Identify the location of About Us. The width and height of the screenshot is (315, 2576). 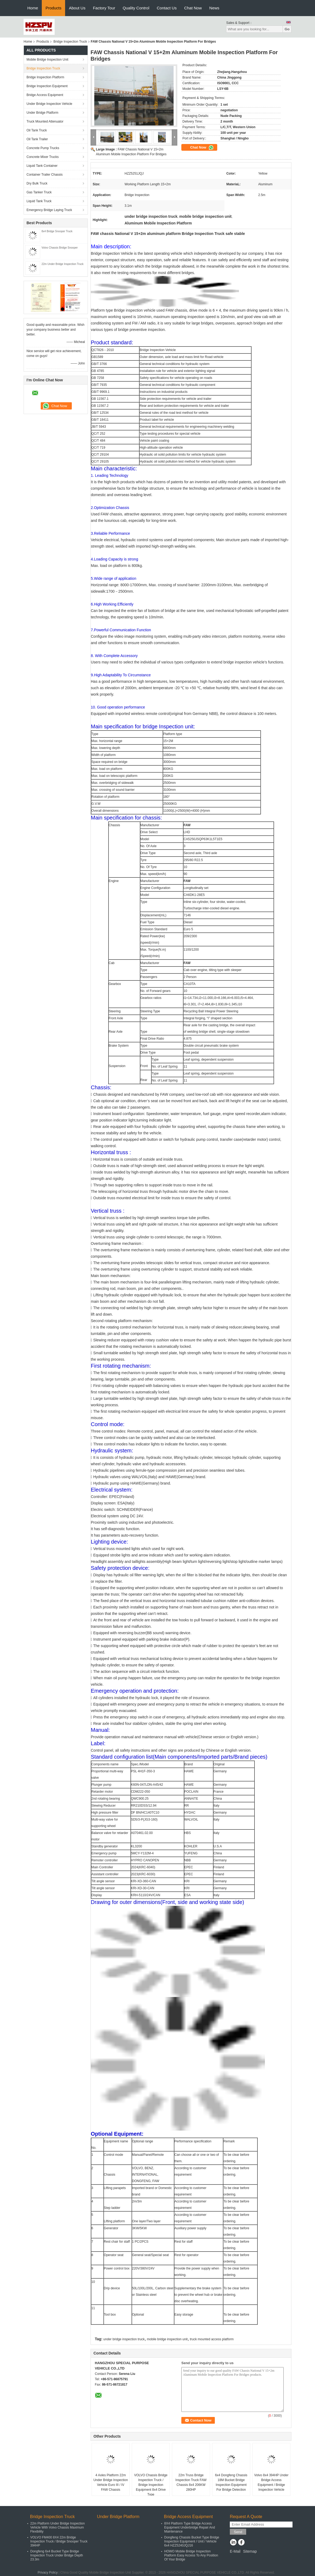
(77, 8).